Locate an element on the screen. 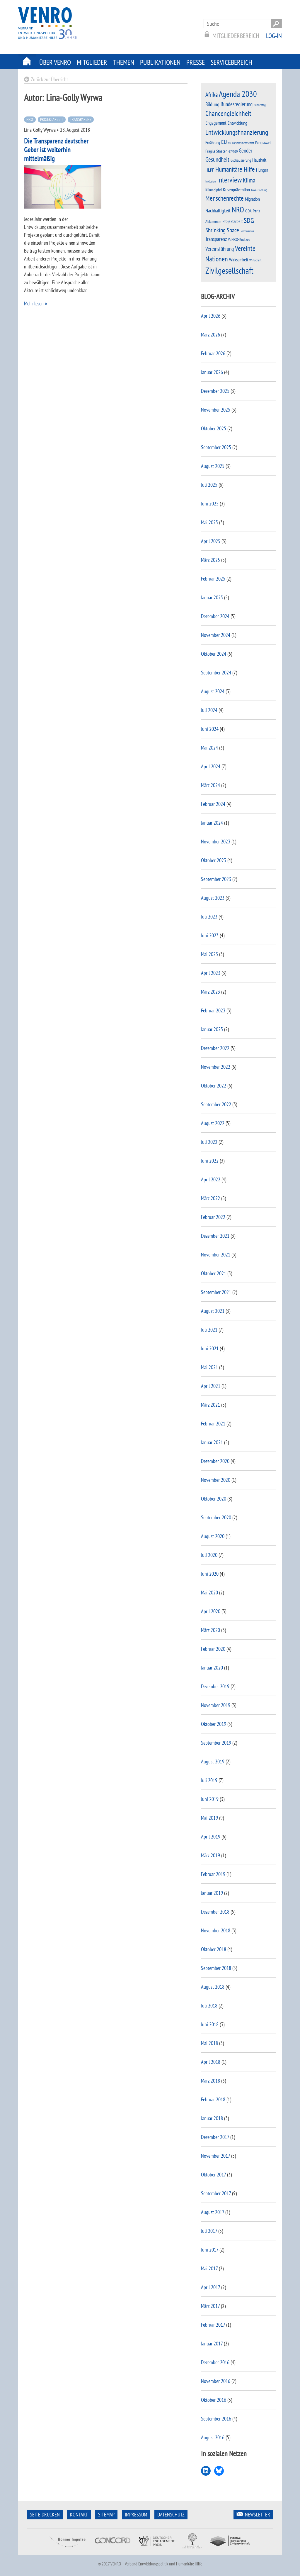 The width and height of the screenshot is (300, 2576). Krisenprävention [Krisenprävention (16 Einträge)] is located at coordinates (236, 189).